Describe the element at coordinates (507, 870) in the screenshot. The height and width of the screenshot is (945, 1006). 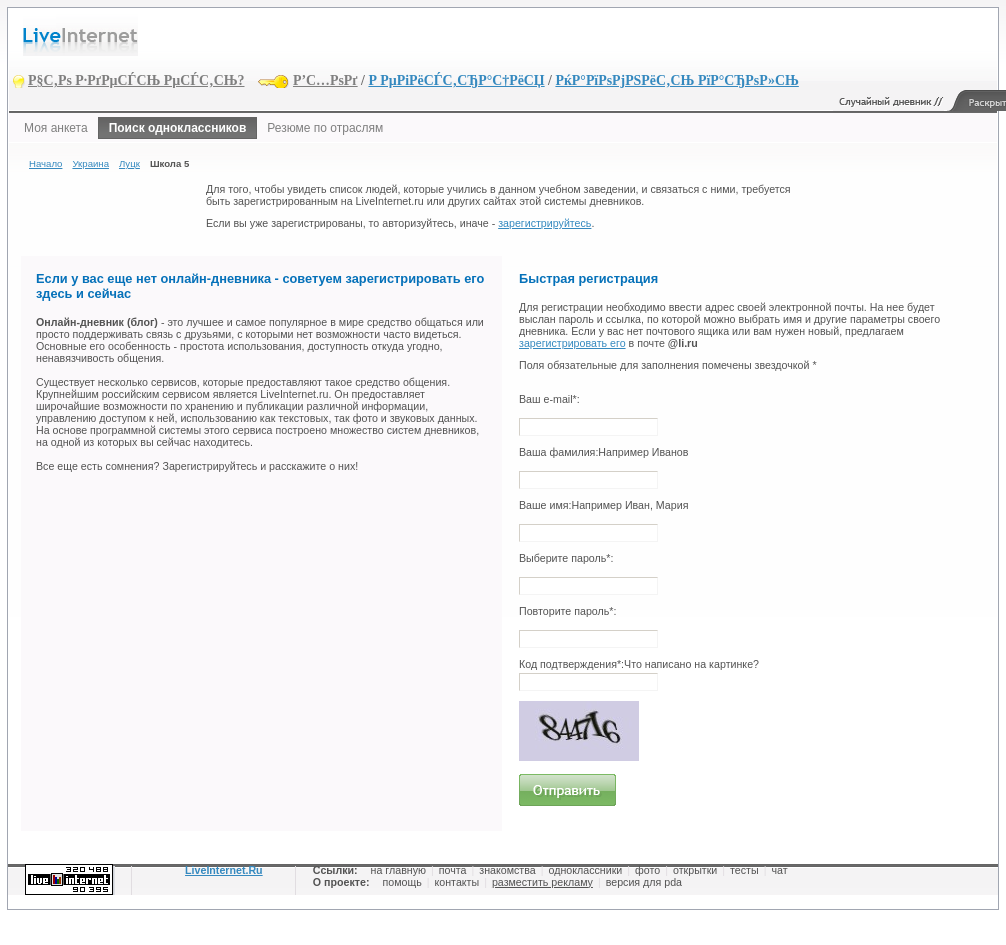
I see `знакомства` at that location.